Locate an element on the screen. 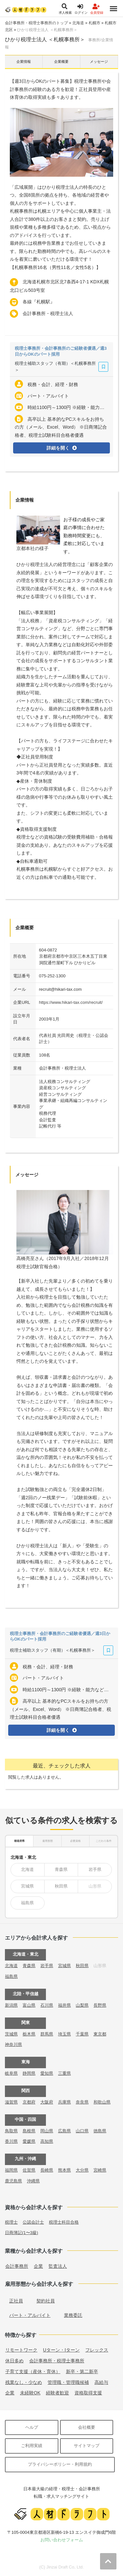 Image resolution: width=123 pixels, height=2576 pixels. ご利用実績 is located at coordinates (31, 2445).